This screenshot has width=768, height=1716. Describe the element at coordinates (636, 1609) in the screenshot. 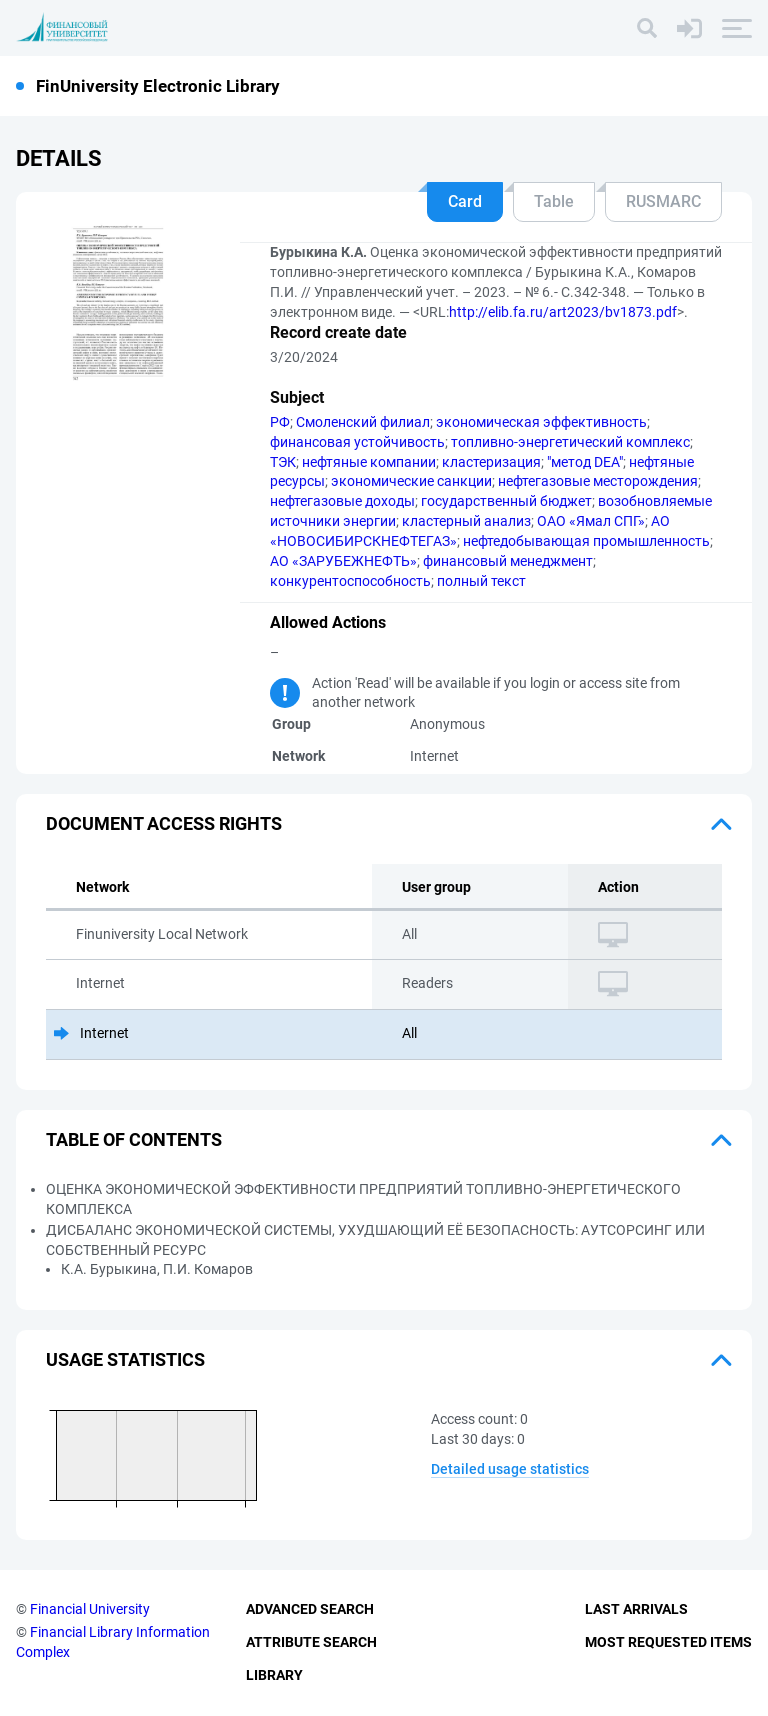

I see `Last Arrivals` at that location.